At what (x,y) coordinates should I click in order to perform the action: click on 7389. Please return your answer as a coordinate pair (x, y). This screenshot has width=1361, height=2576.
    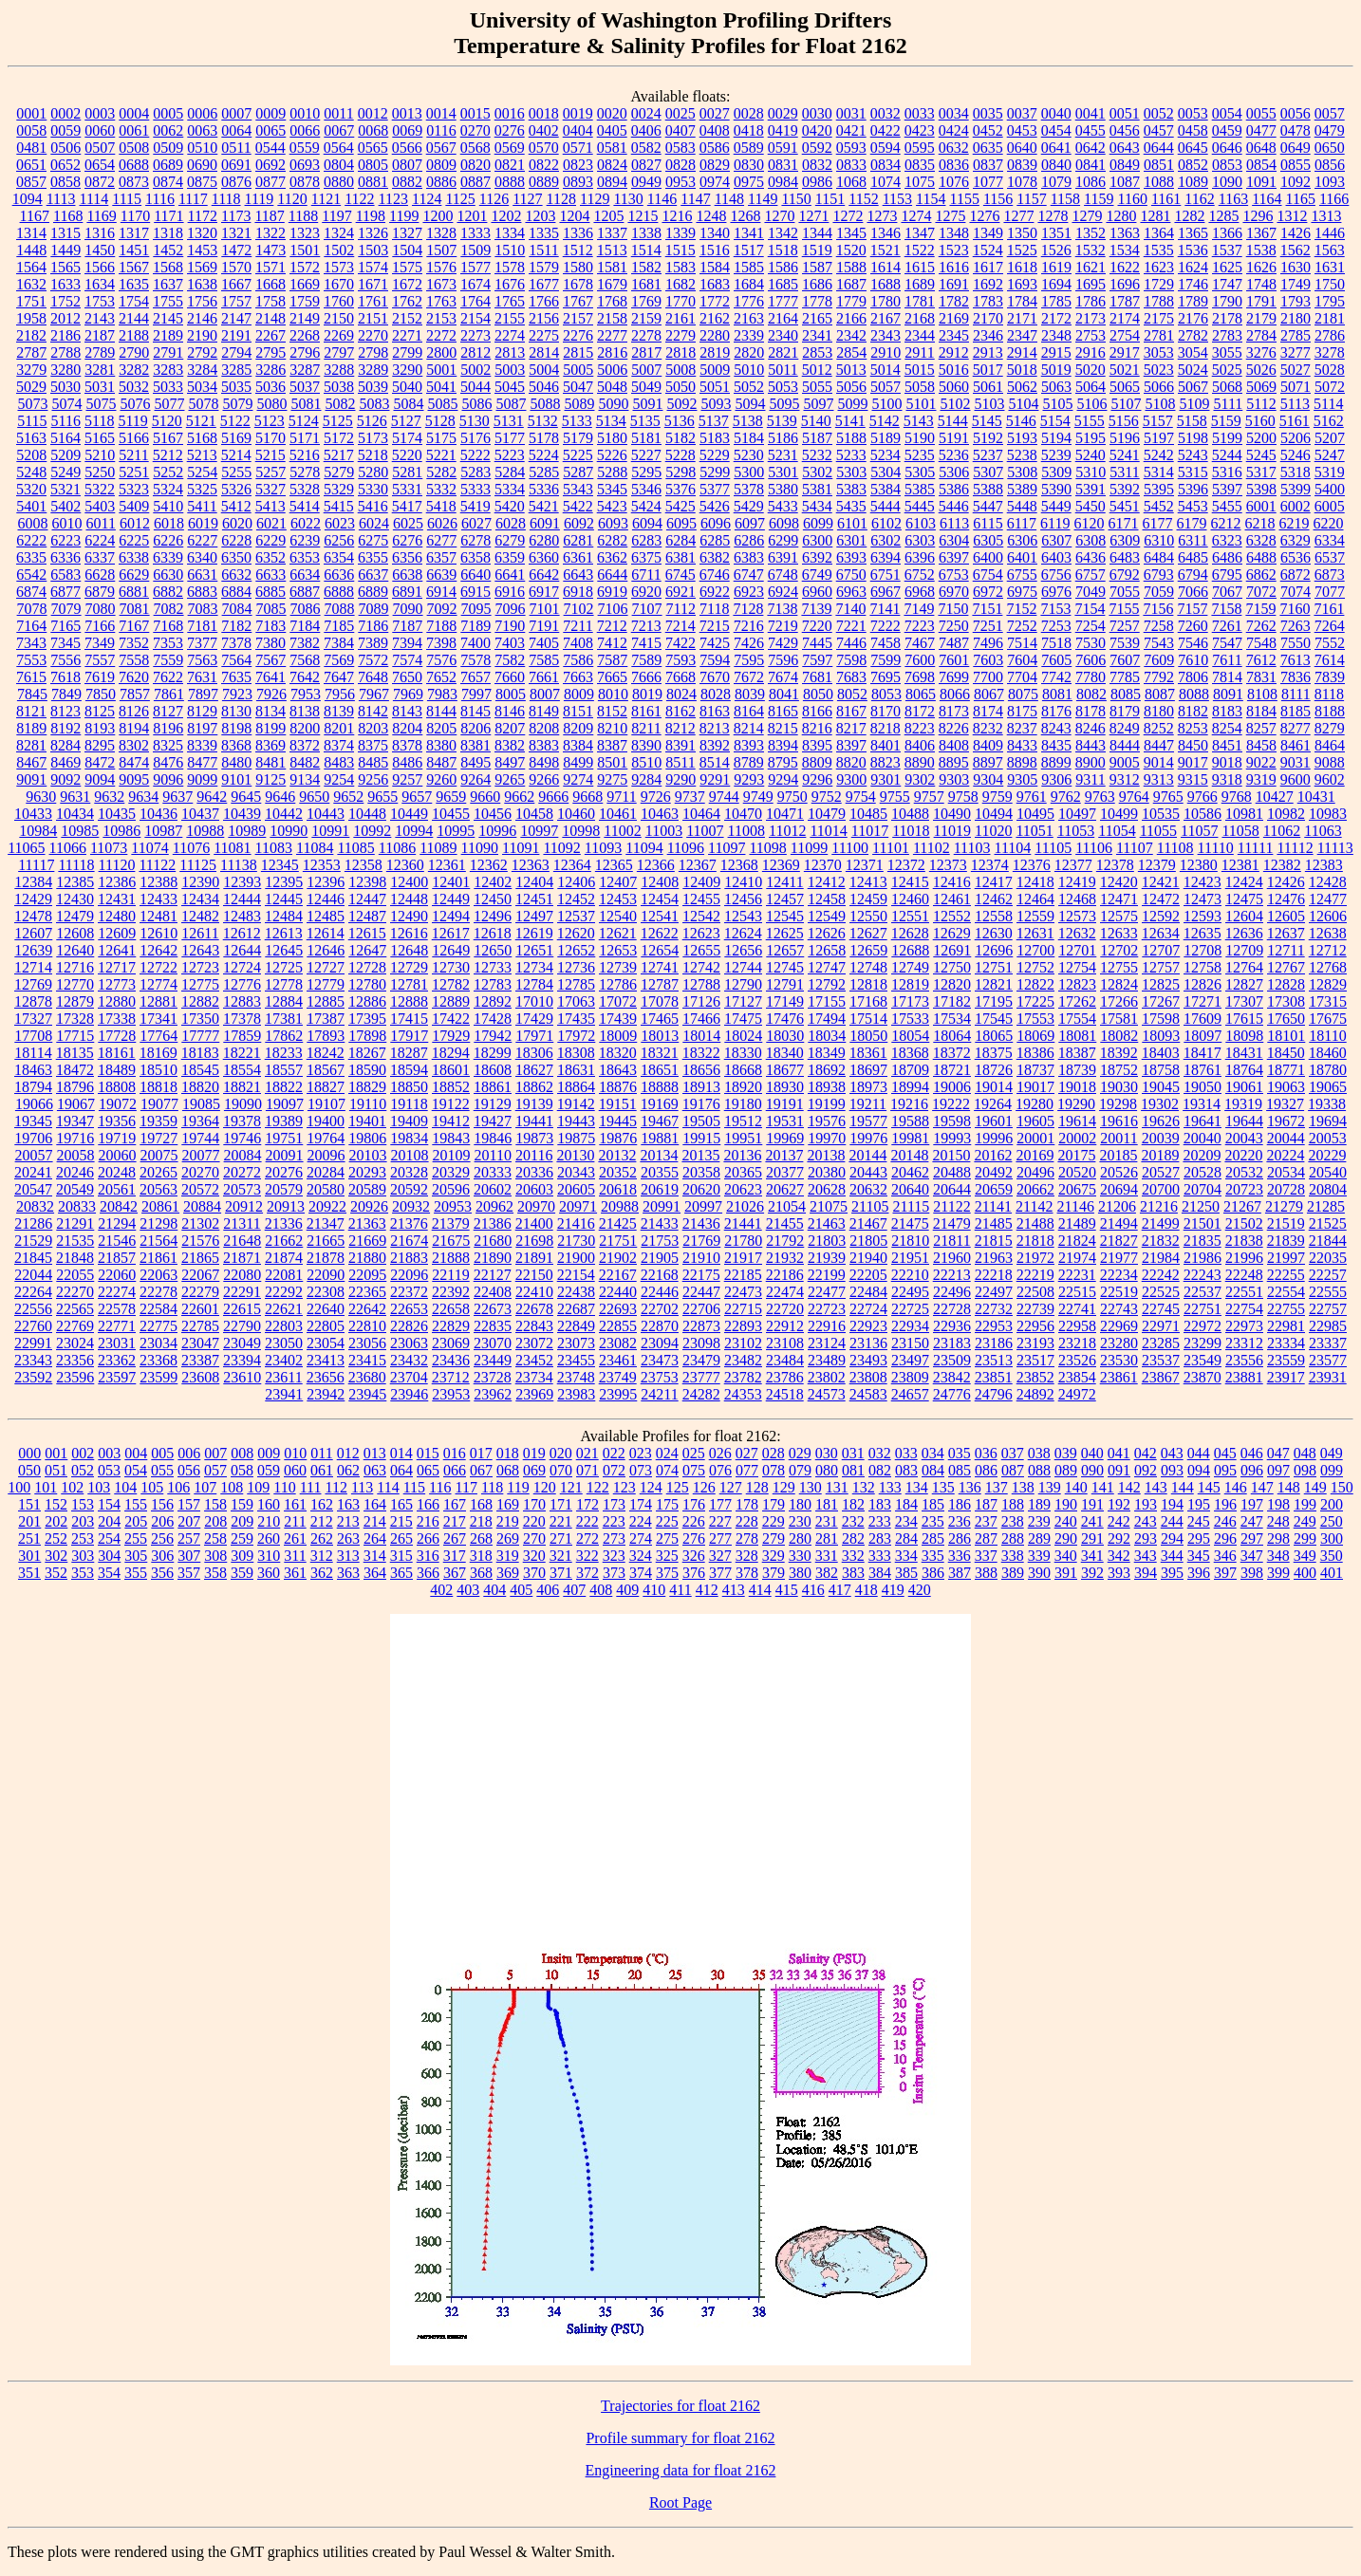
    Looking at the image, I should click on (373, 643).